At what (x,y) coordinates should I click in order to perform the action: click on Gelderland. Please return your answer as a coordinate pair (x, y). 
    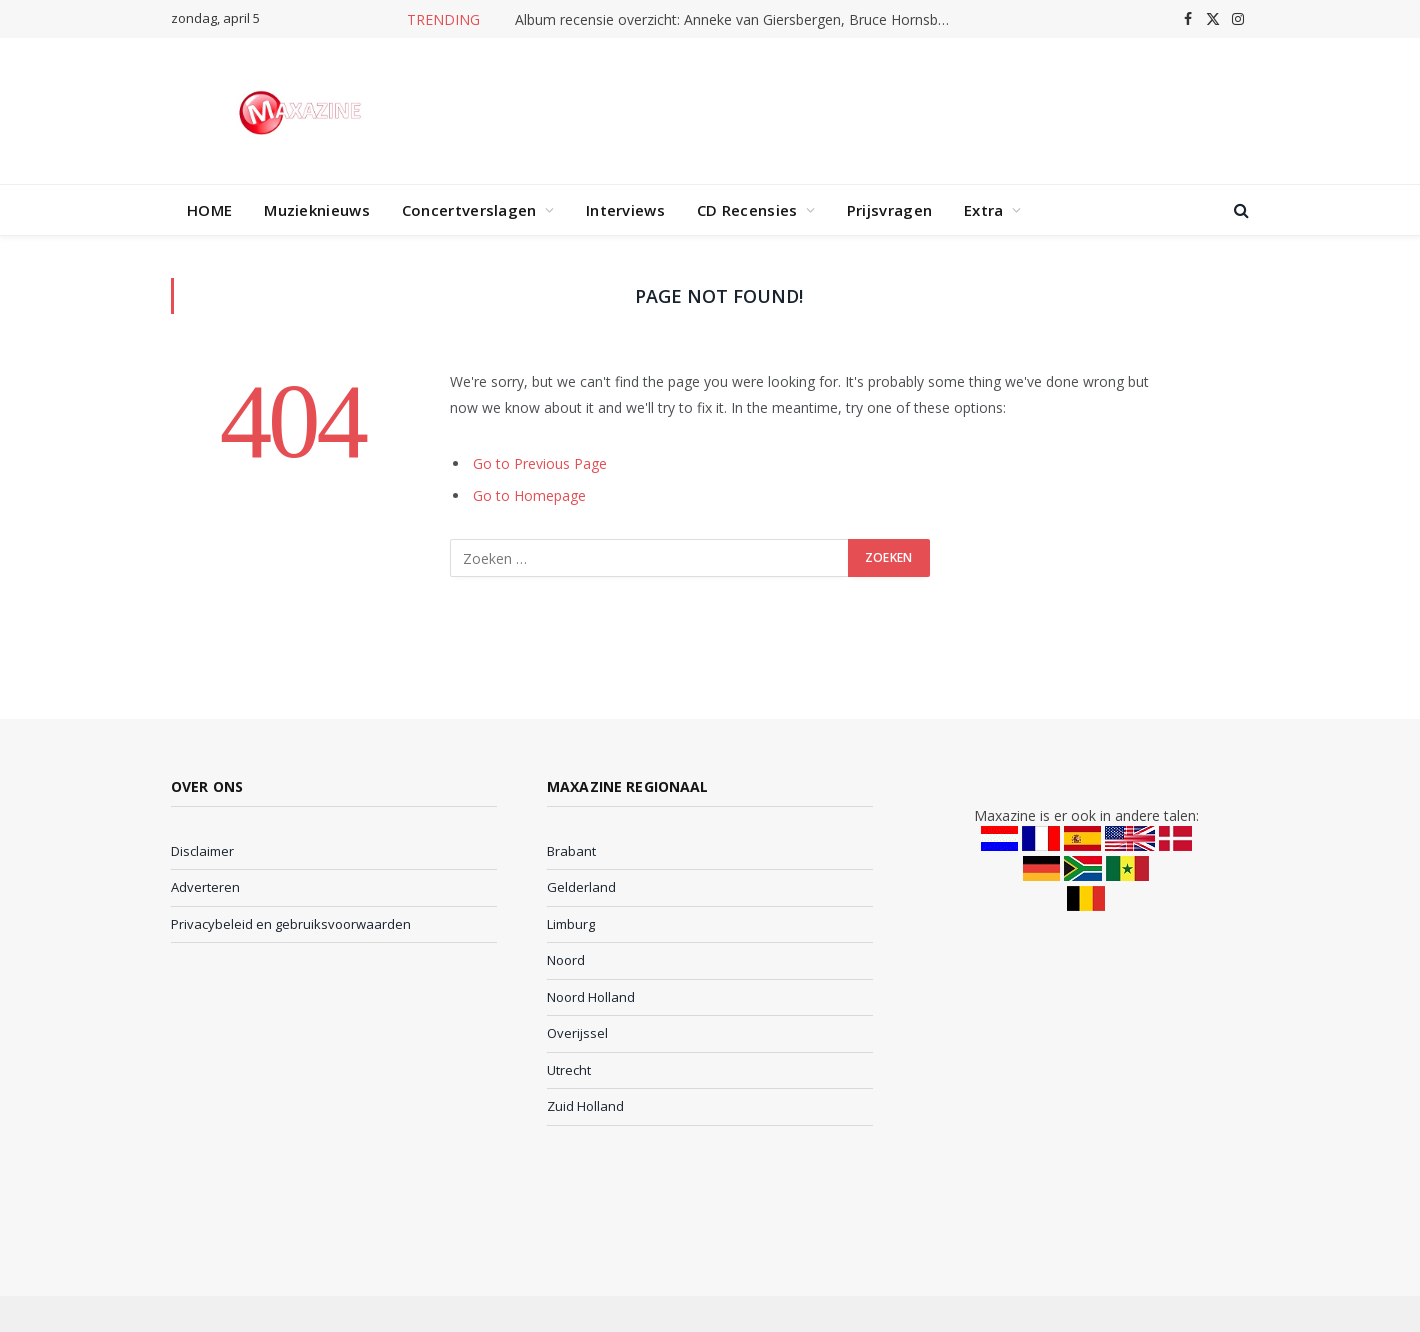
    Looking at the image, I should click on (581, 887).